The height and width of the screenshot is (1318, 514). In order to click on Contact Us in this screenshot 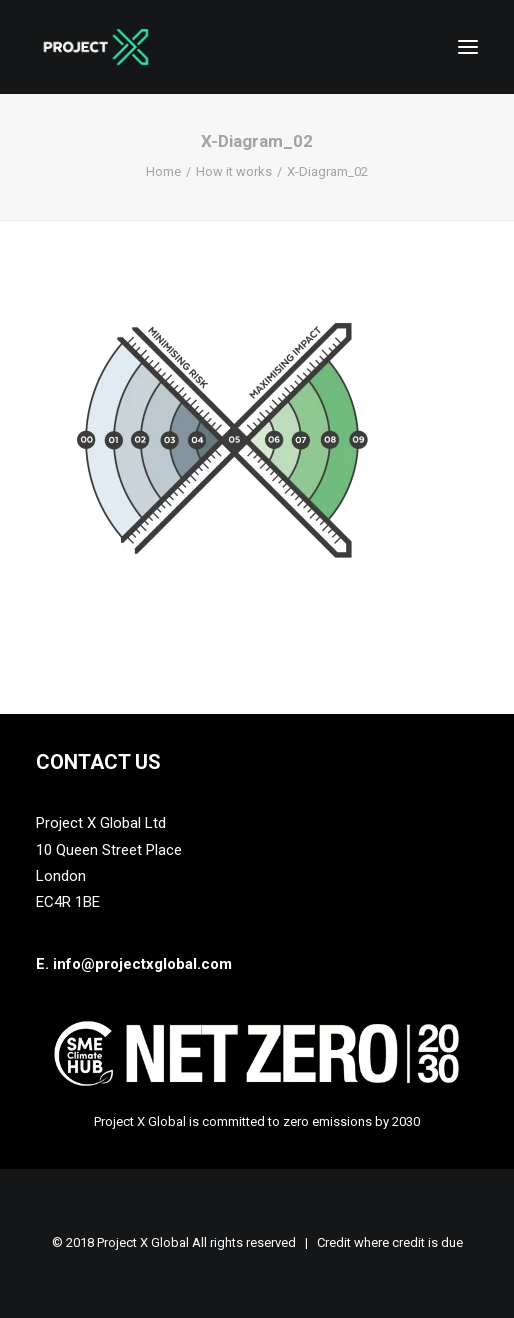, I will do `click(98, 762)`.